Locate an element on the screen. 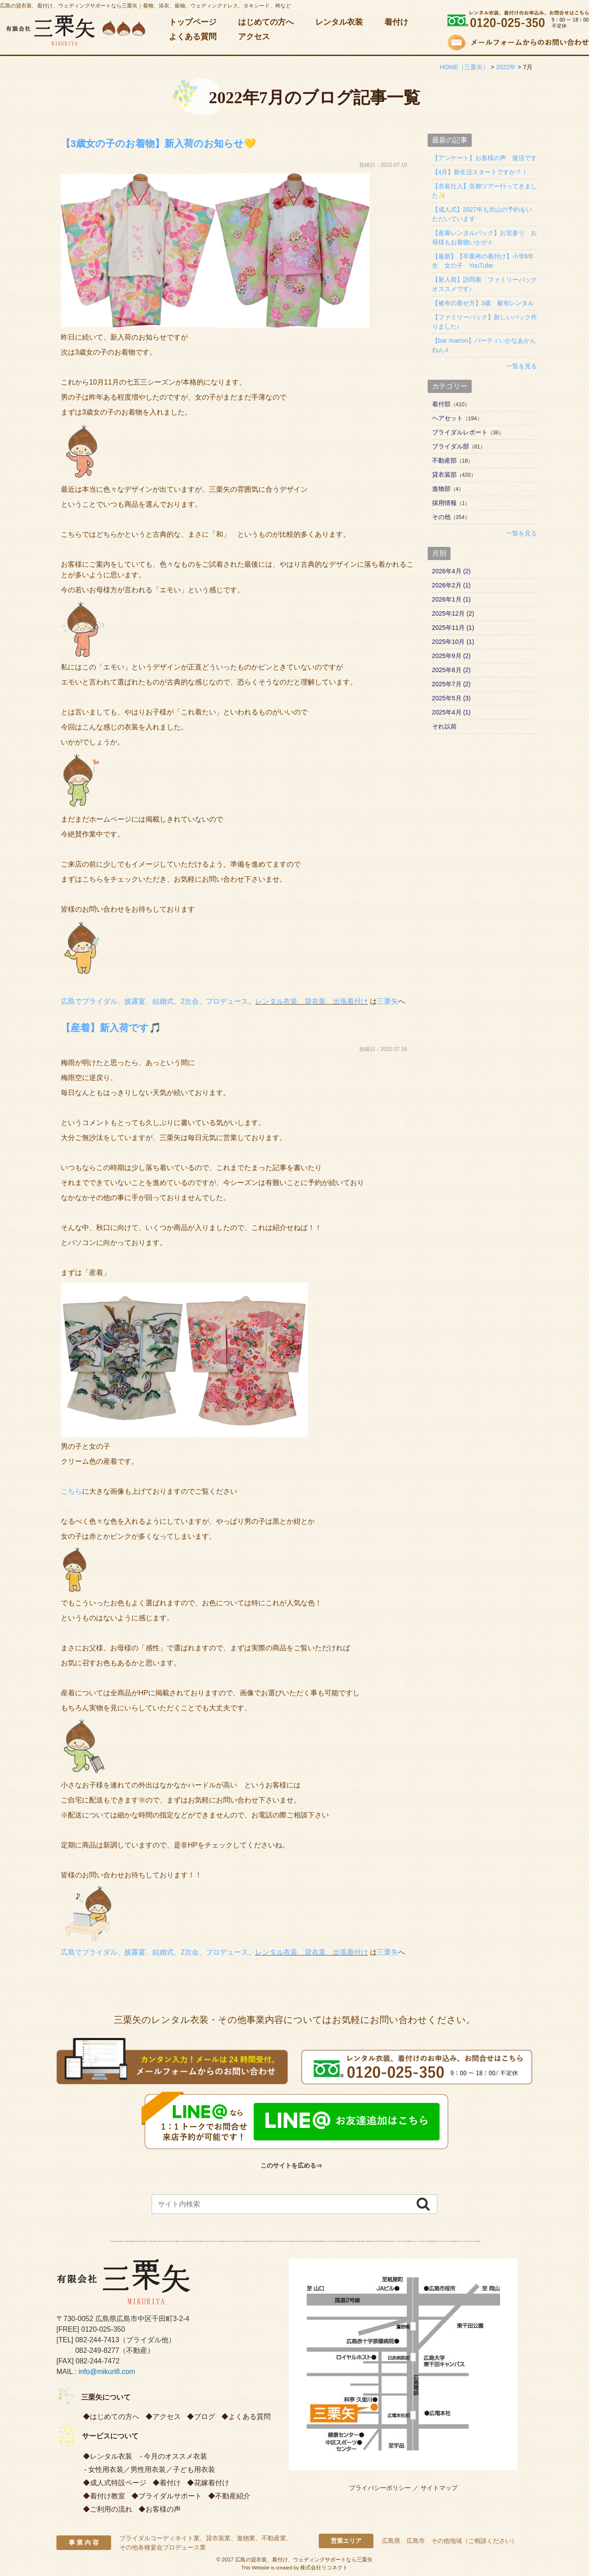 The height and width of the screenshot is (2576, 589). 【産着レンタルパック】お宮参り お母様もお着物いかが♬ is located at coordinates (484, 237).